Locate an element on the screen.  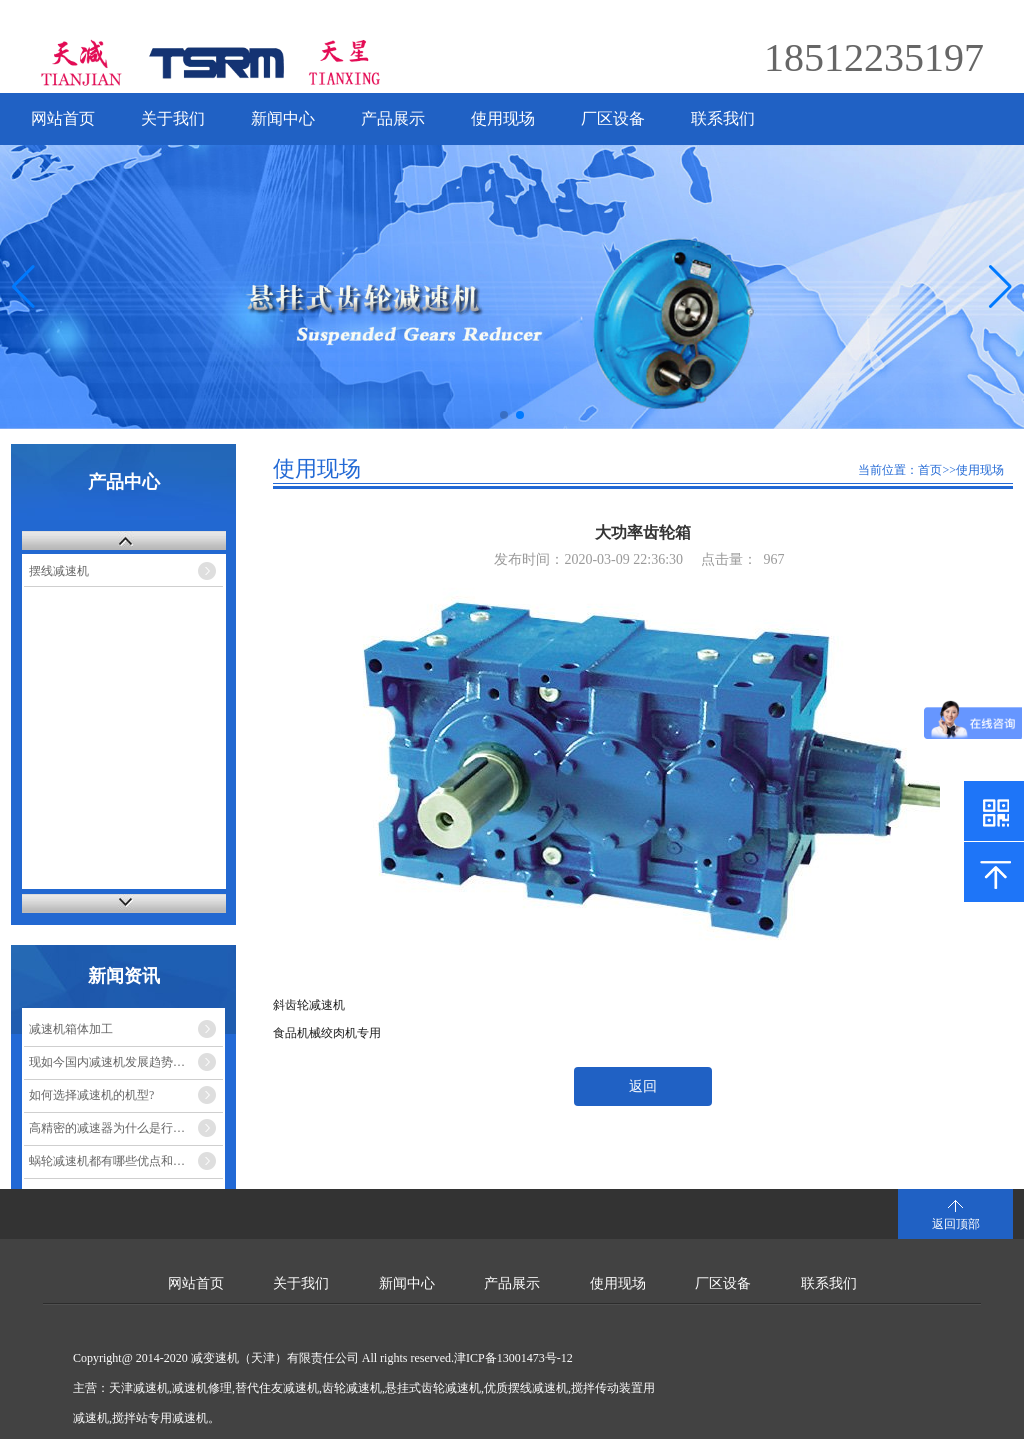
如何选择减速机的机型? is located at coordinates (91, 1095).